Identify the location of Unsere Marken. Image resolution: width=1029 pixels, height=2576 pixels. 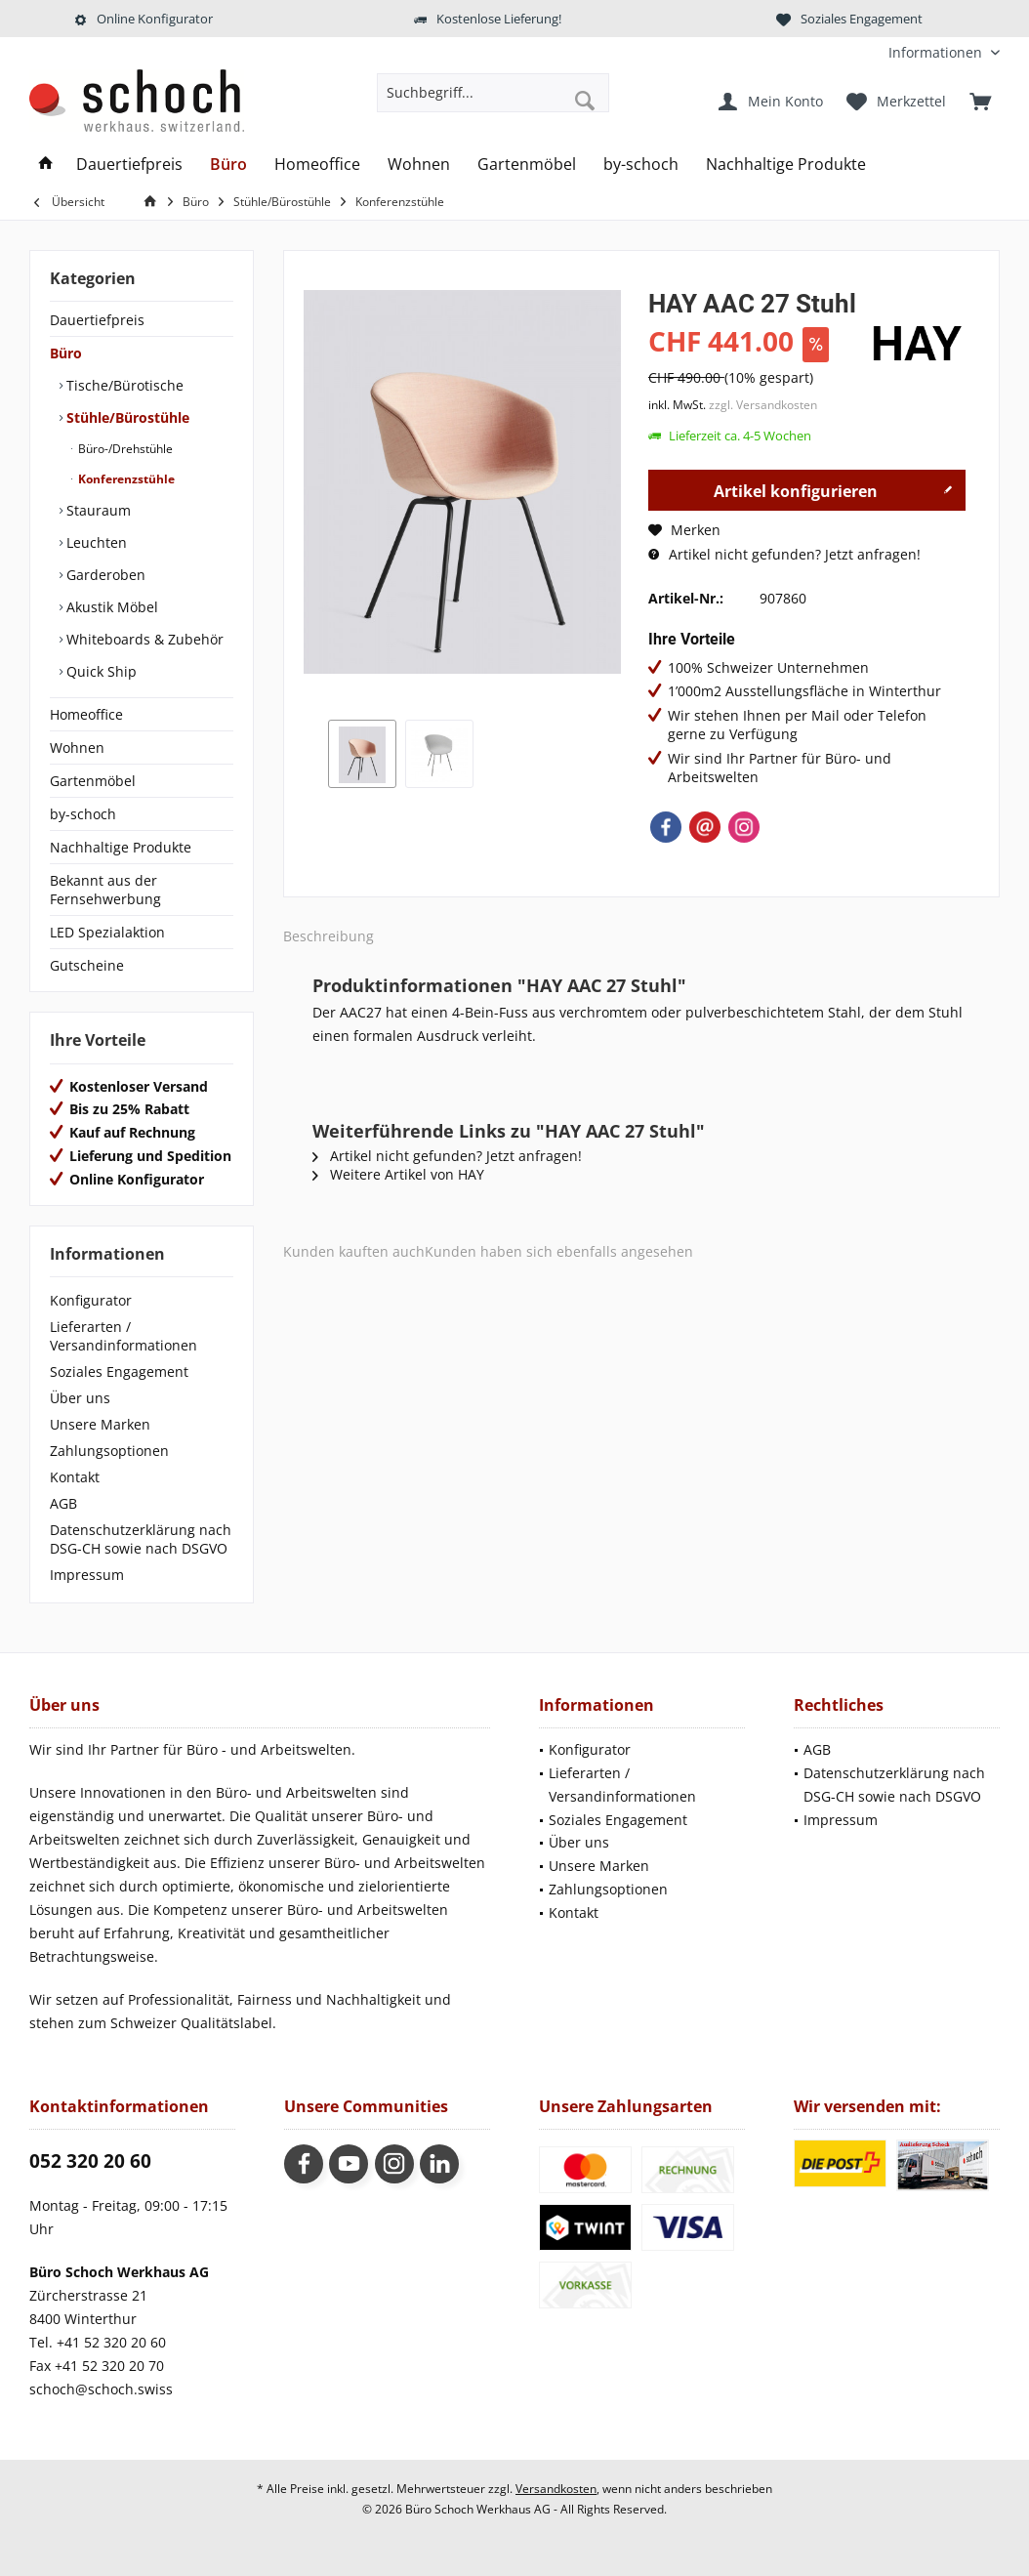
(100, 1424).